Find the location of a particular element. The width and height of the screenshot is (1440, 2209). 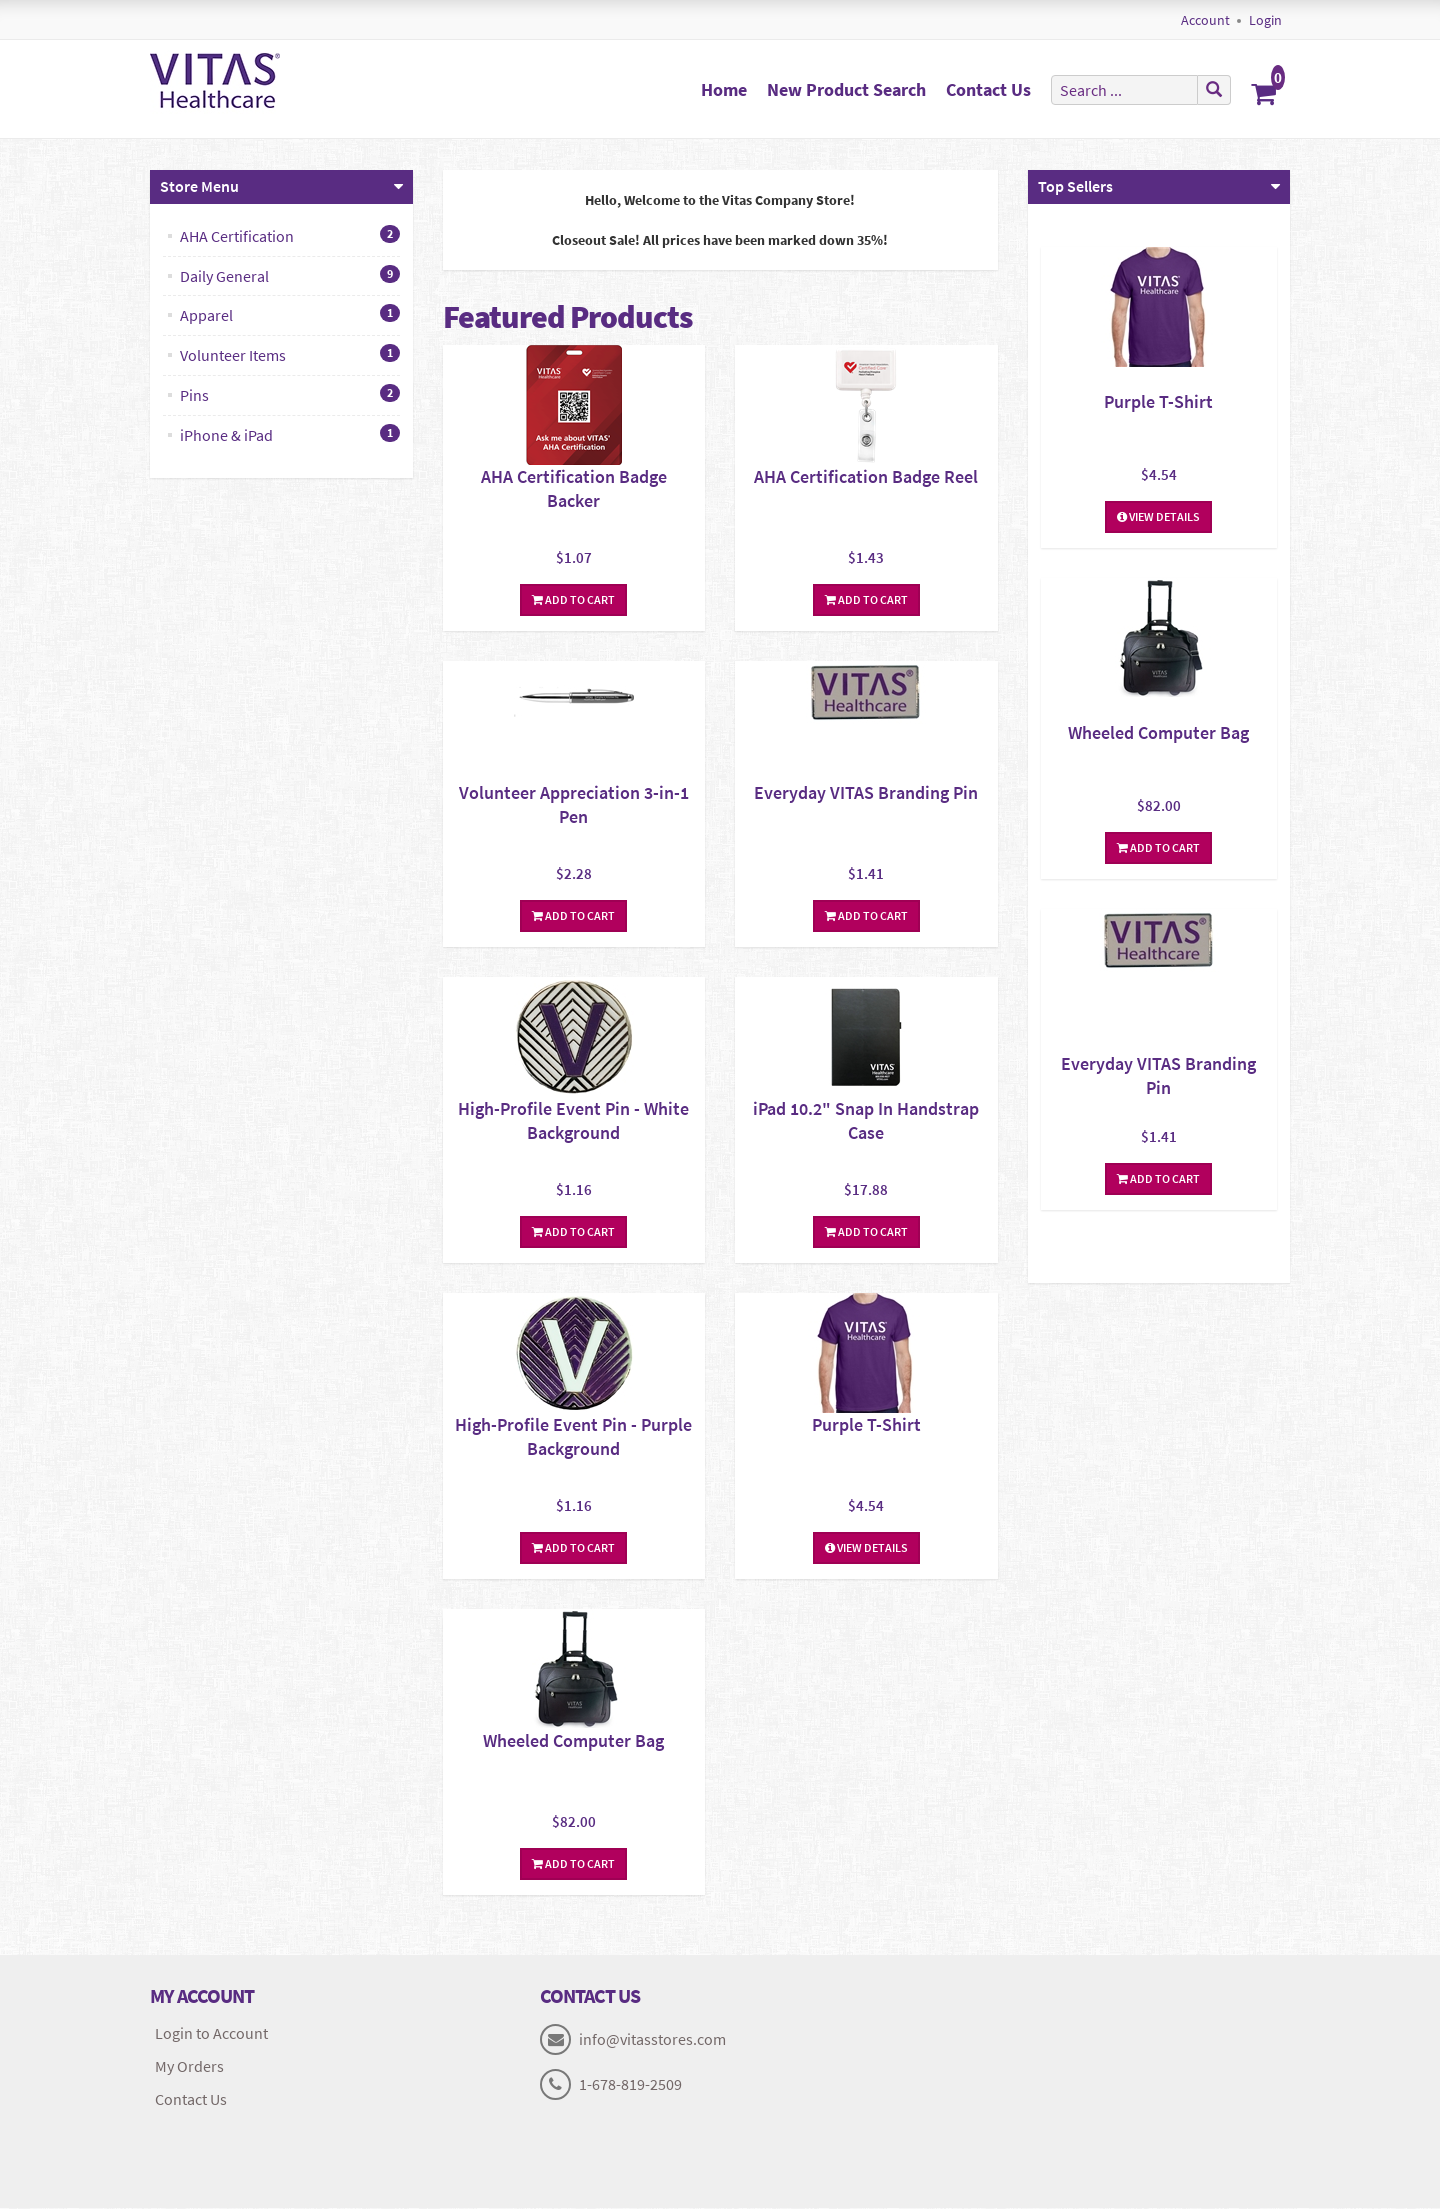

Everyday VITAS Branding Pin is located at coordinates (866, 793).